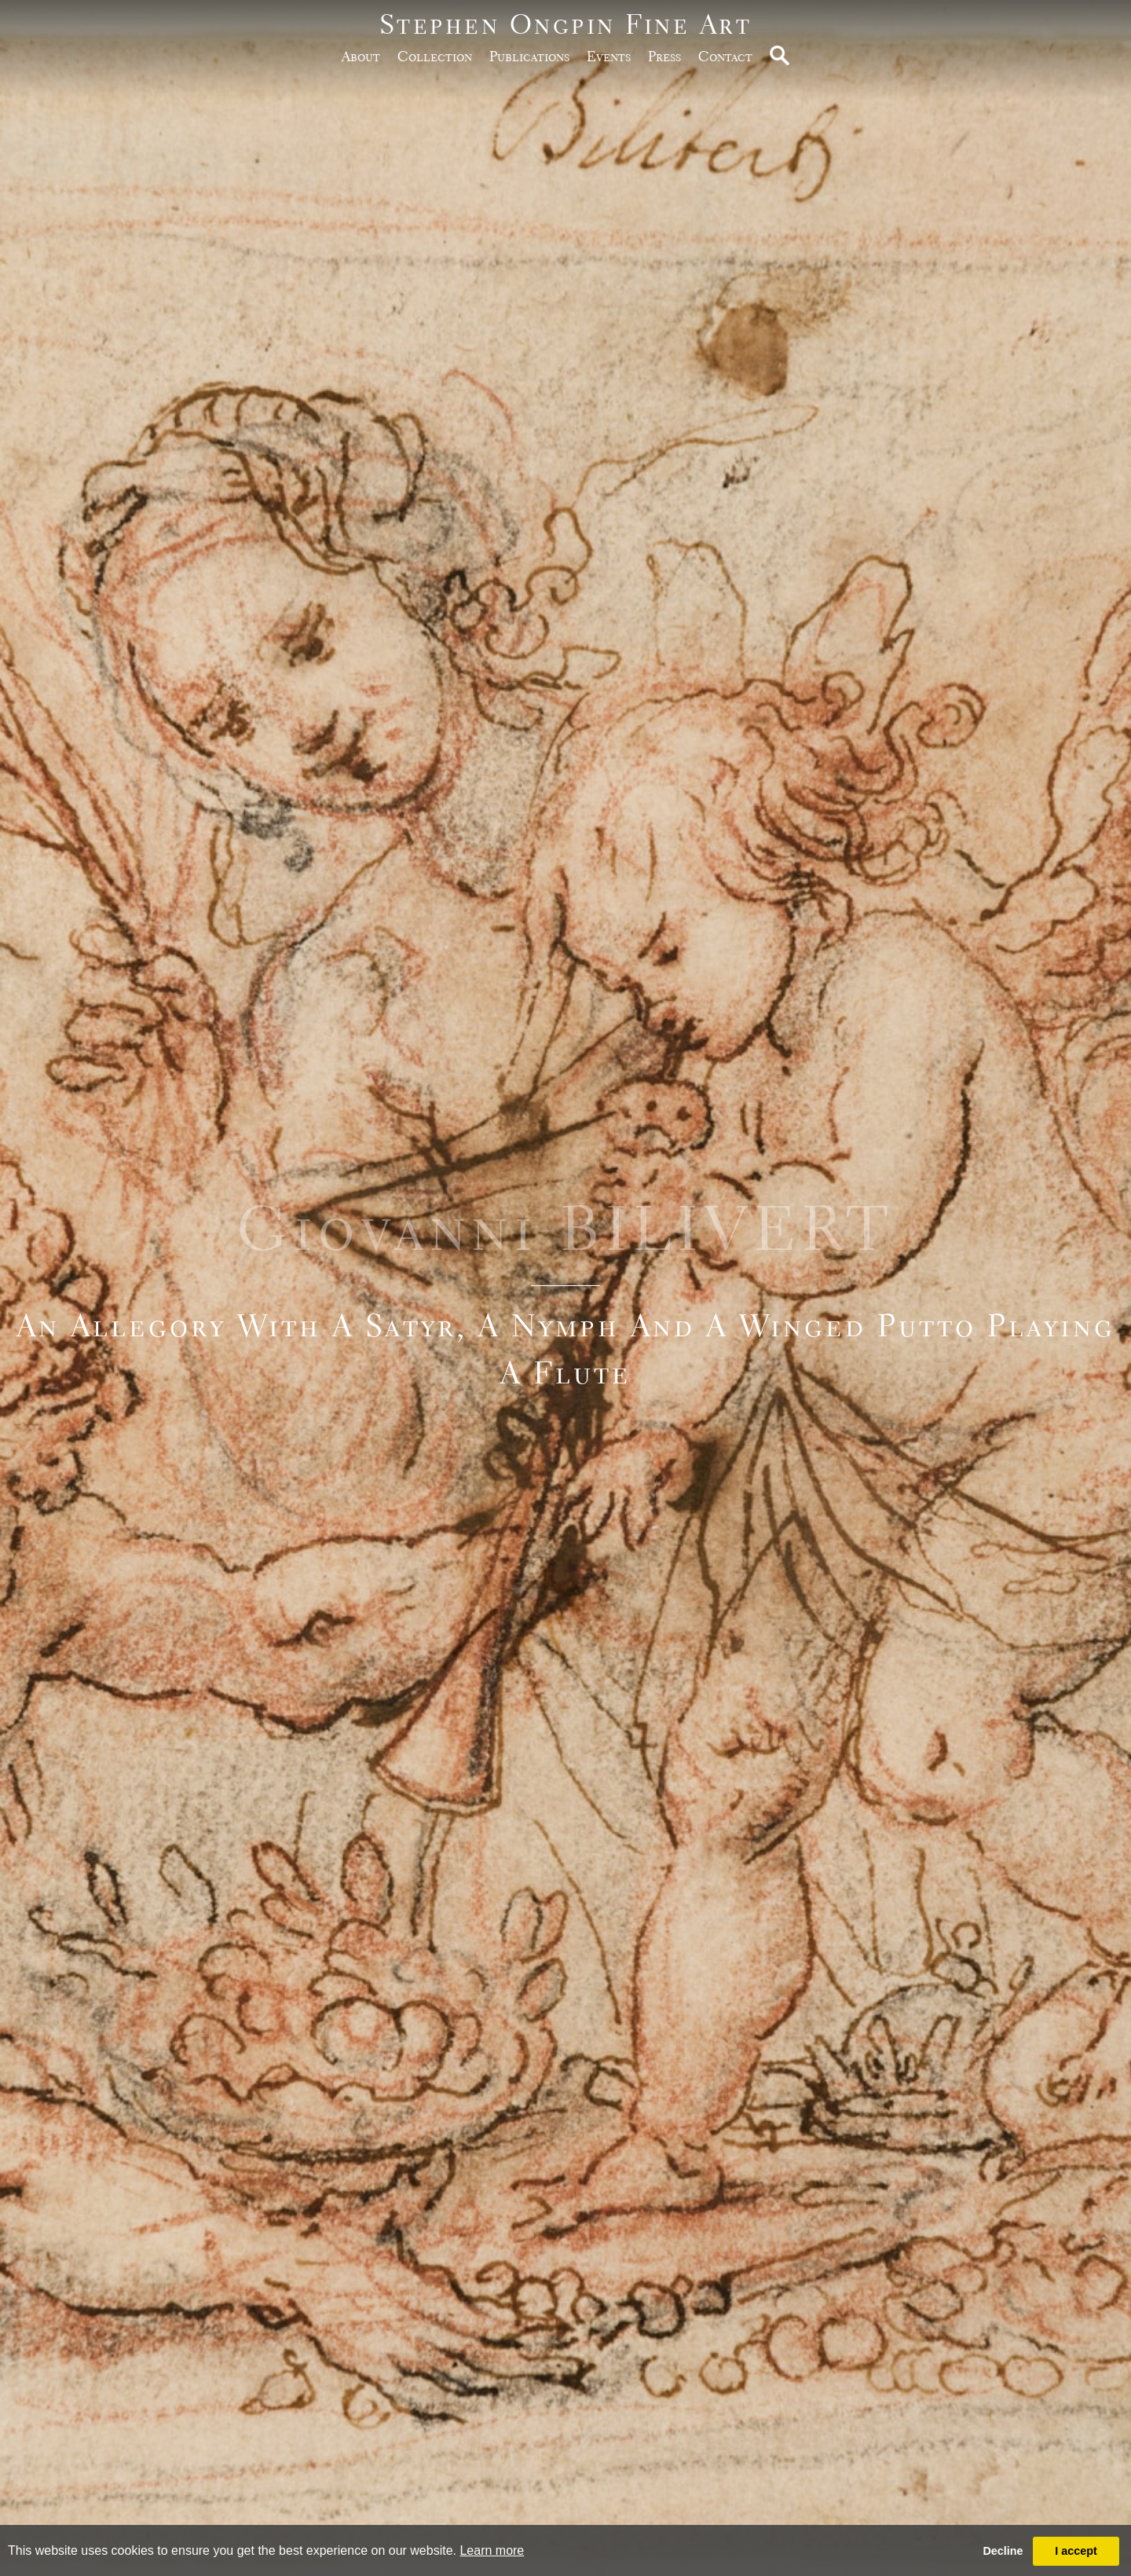 This screenshot has width=1131, height=2576. What do you see at coordinates (664, 56) in the screenshot?
I see `Press` at bounding box center [664, 56].